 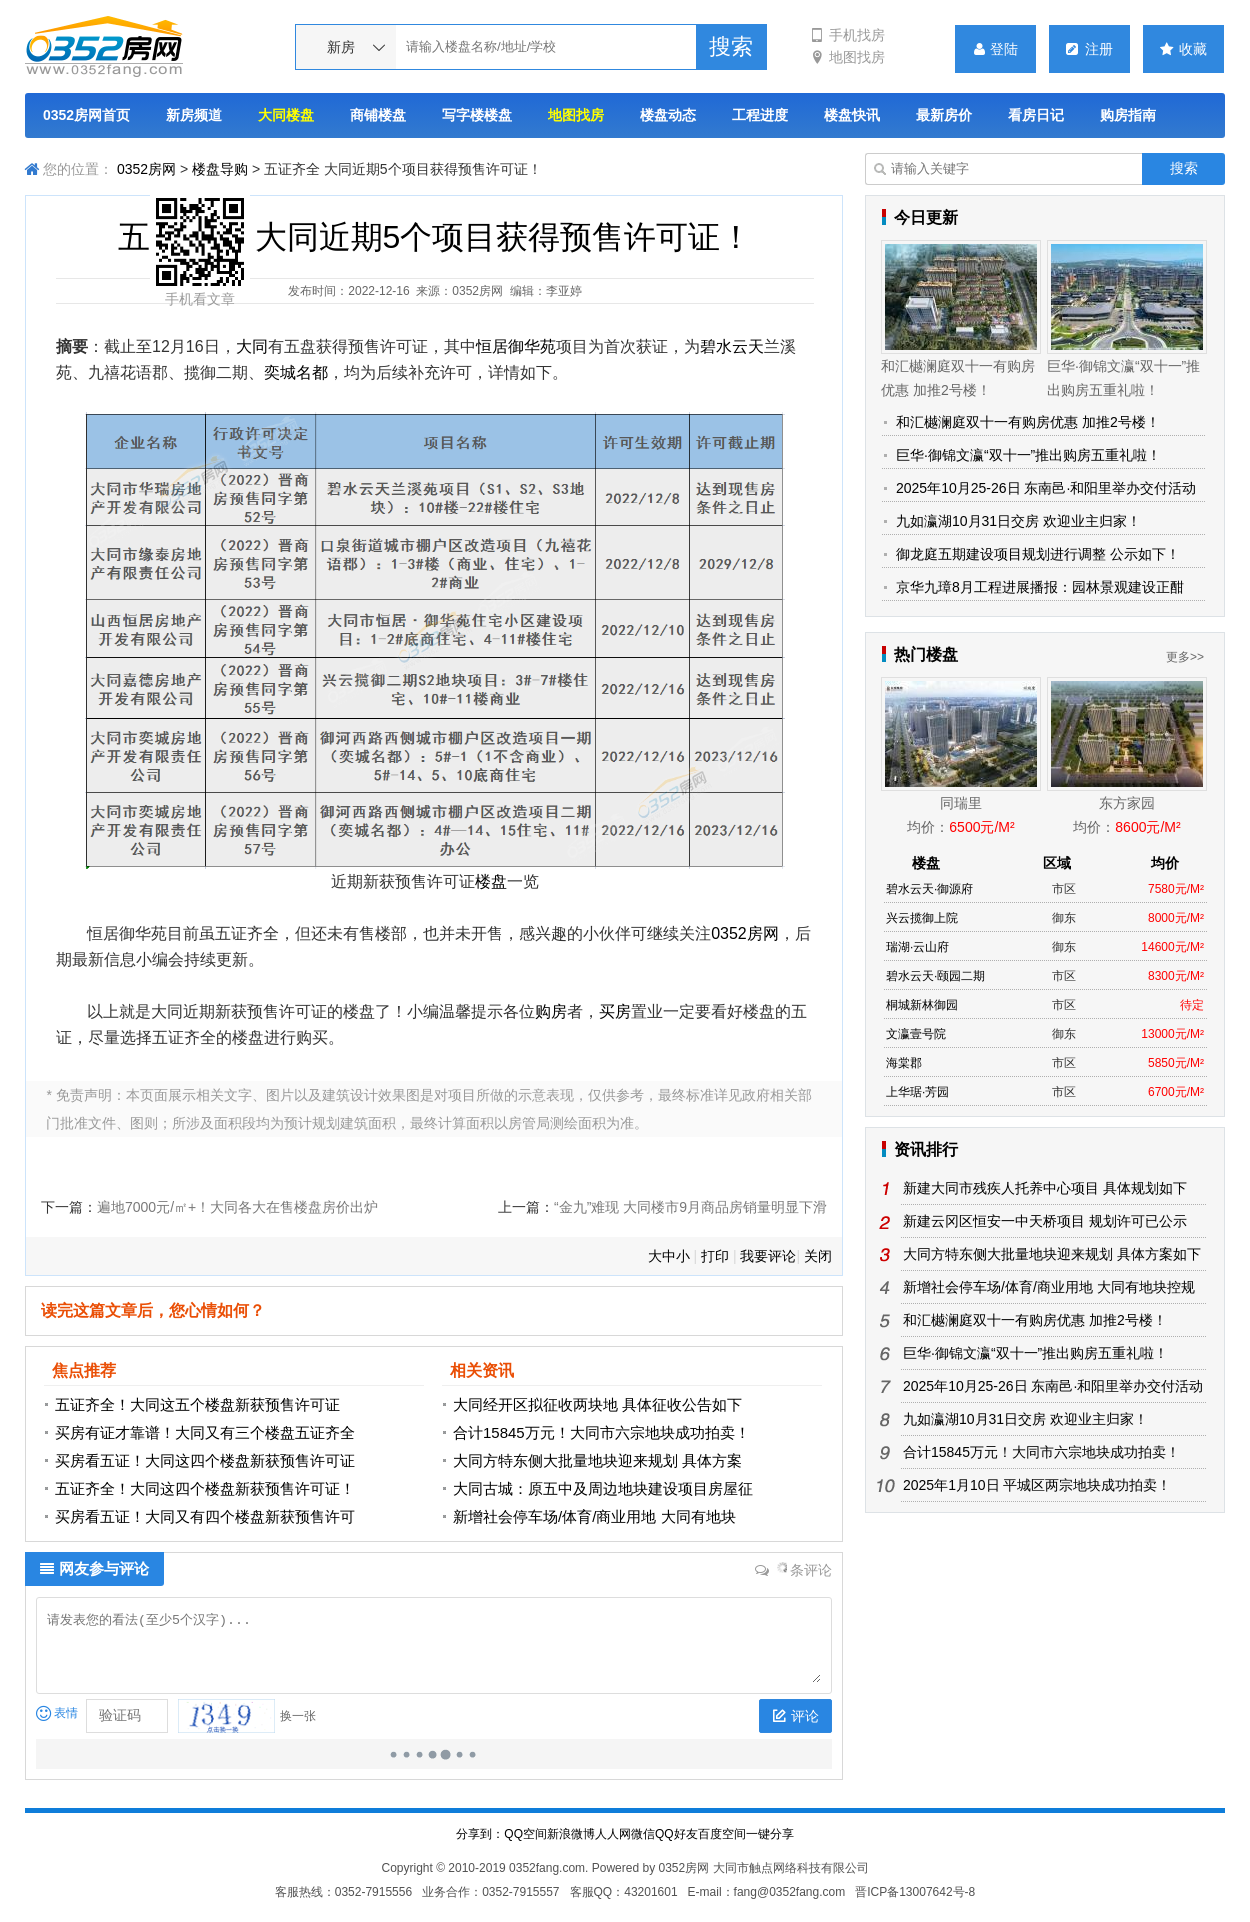 What do you see at coordinates (594, 1516) in the screenshot?
I see `新增社会停车场/体育/商业用地 大同有地块` at bounding box center [594, 1516].